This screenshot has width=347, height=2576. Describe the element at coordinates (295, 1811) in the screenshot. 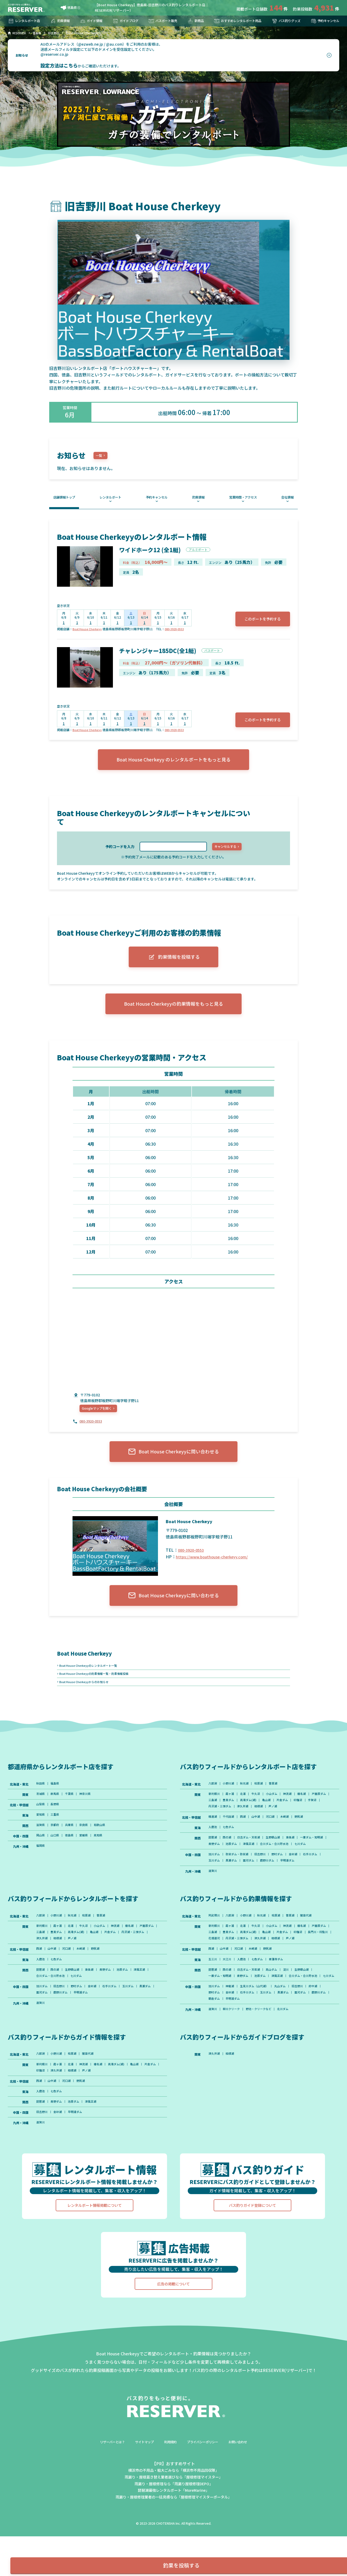

I see `神流湖` at that location.